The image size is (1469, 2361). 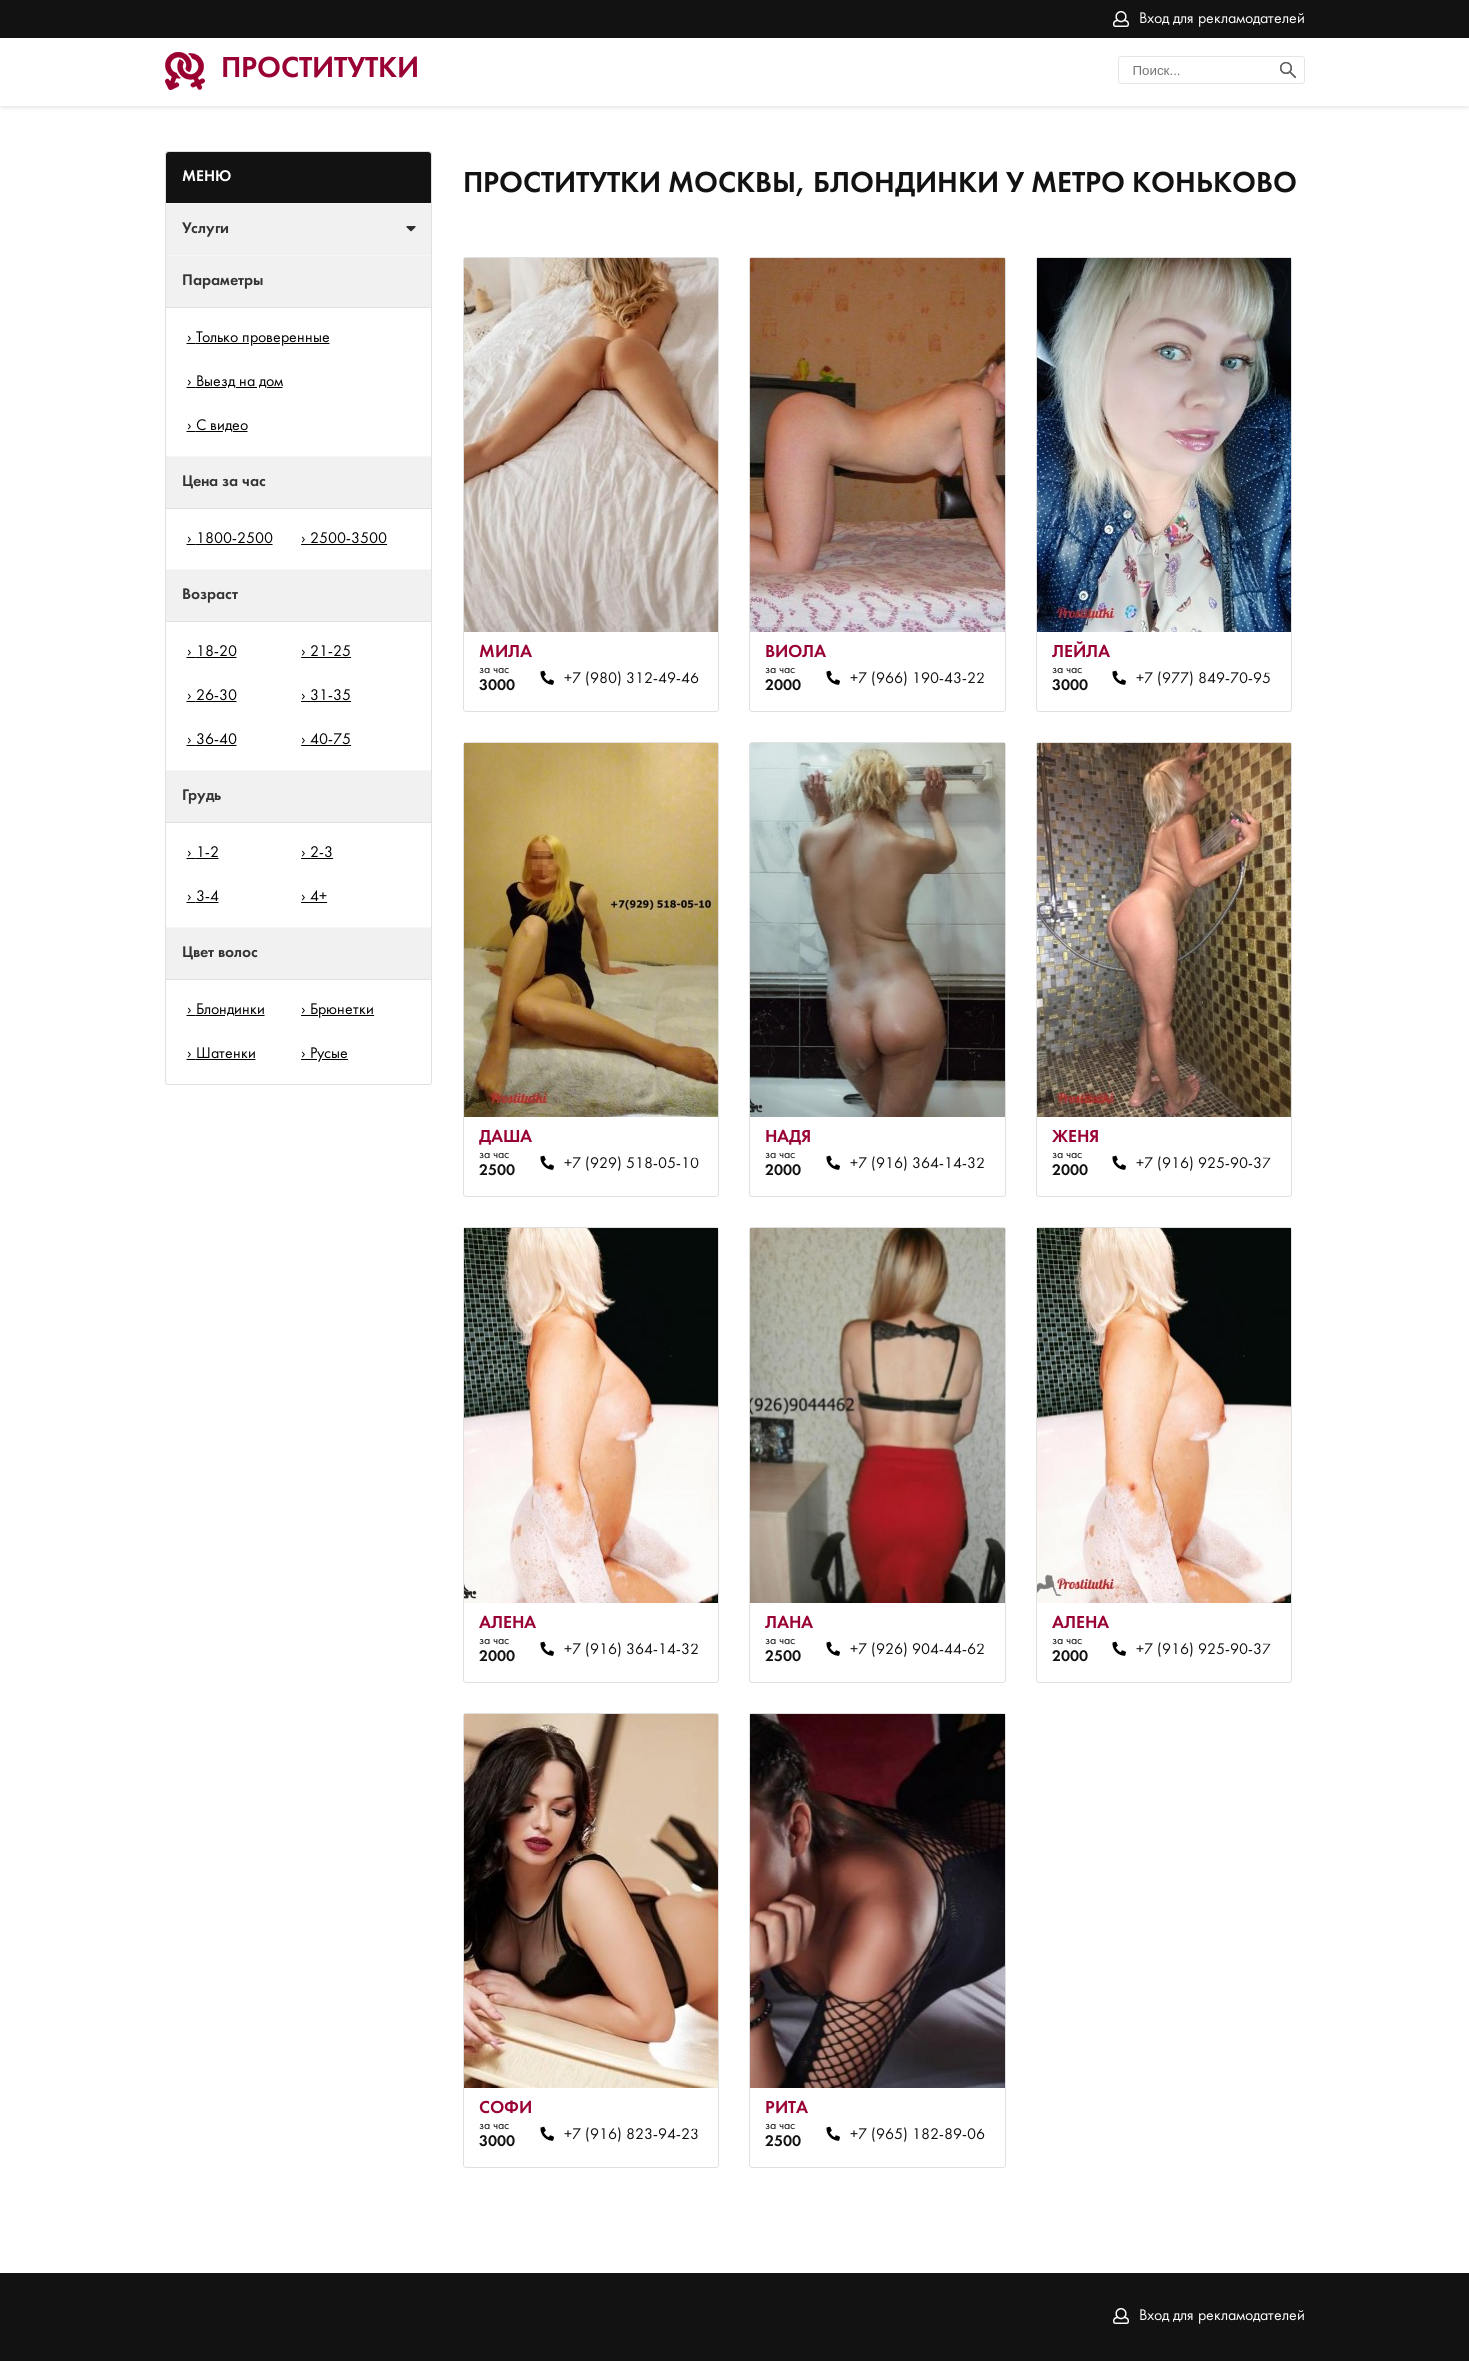 I want to click on 2500-3500, so click(x=348, y=539).